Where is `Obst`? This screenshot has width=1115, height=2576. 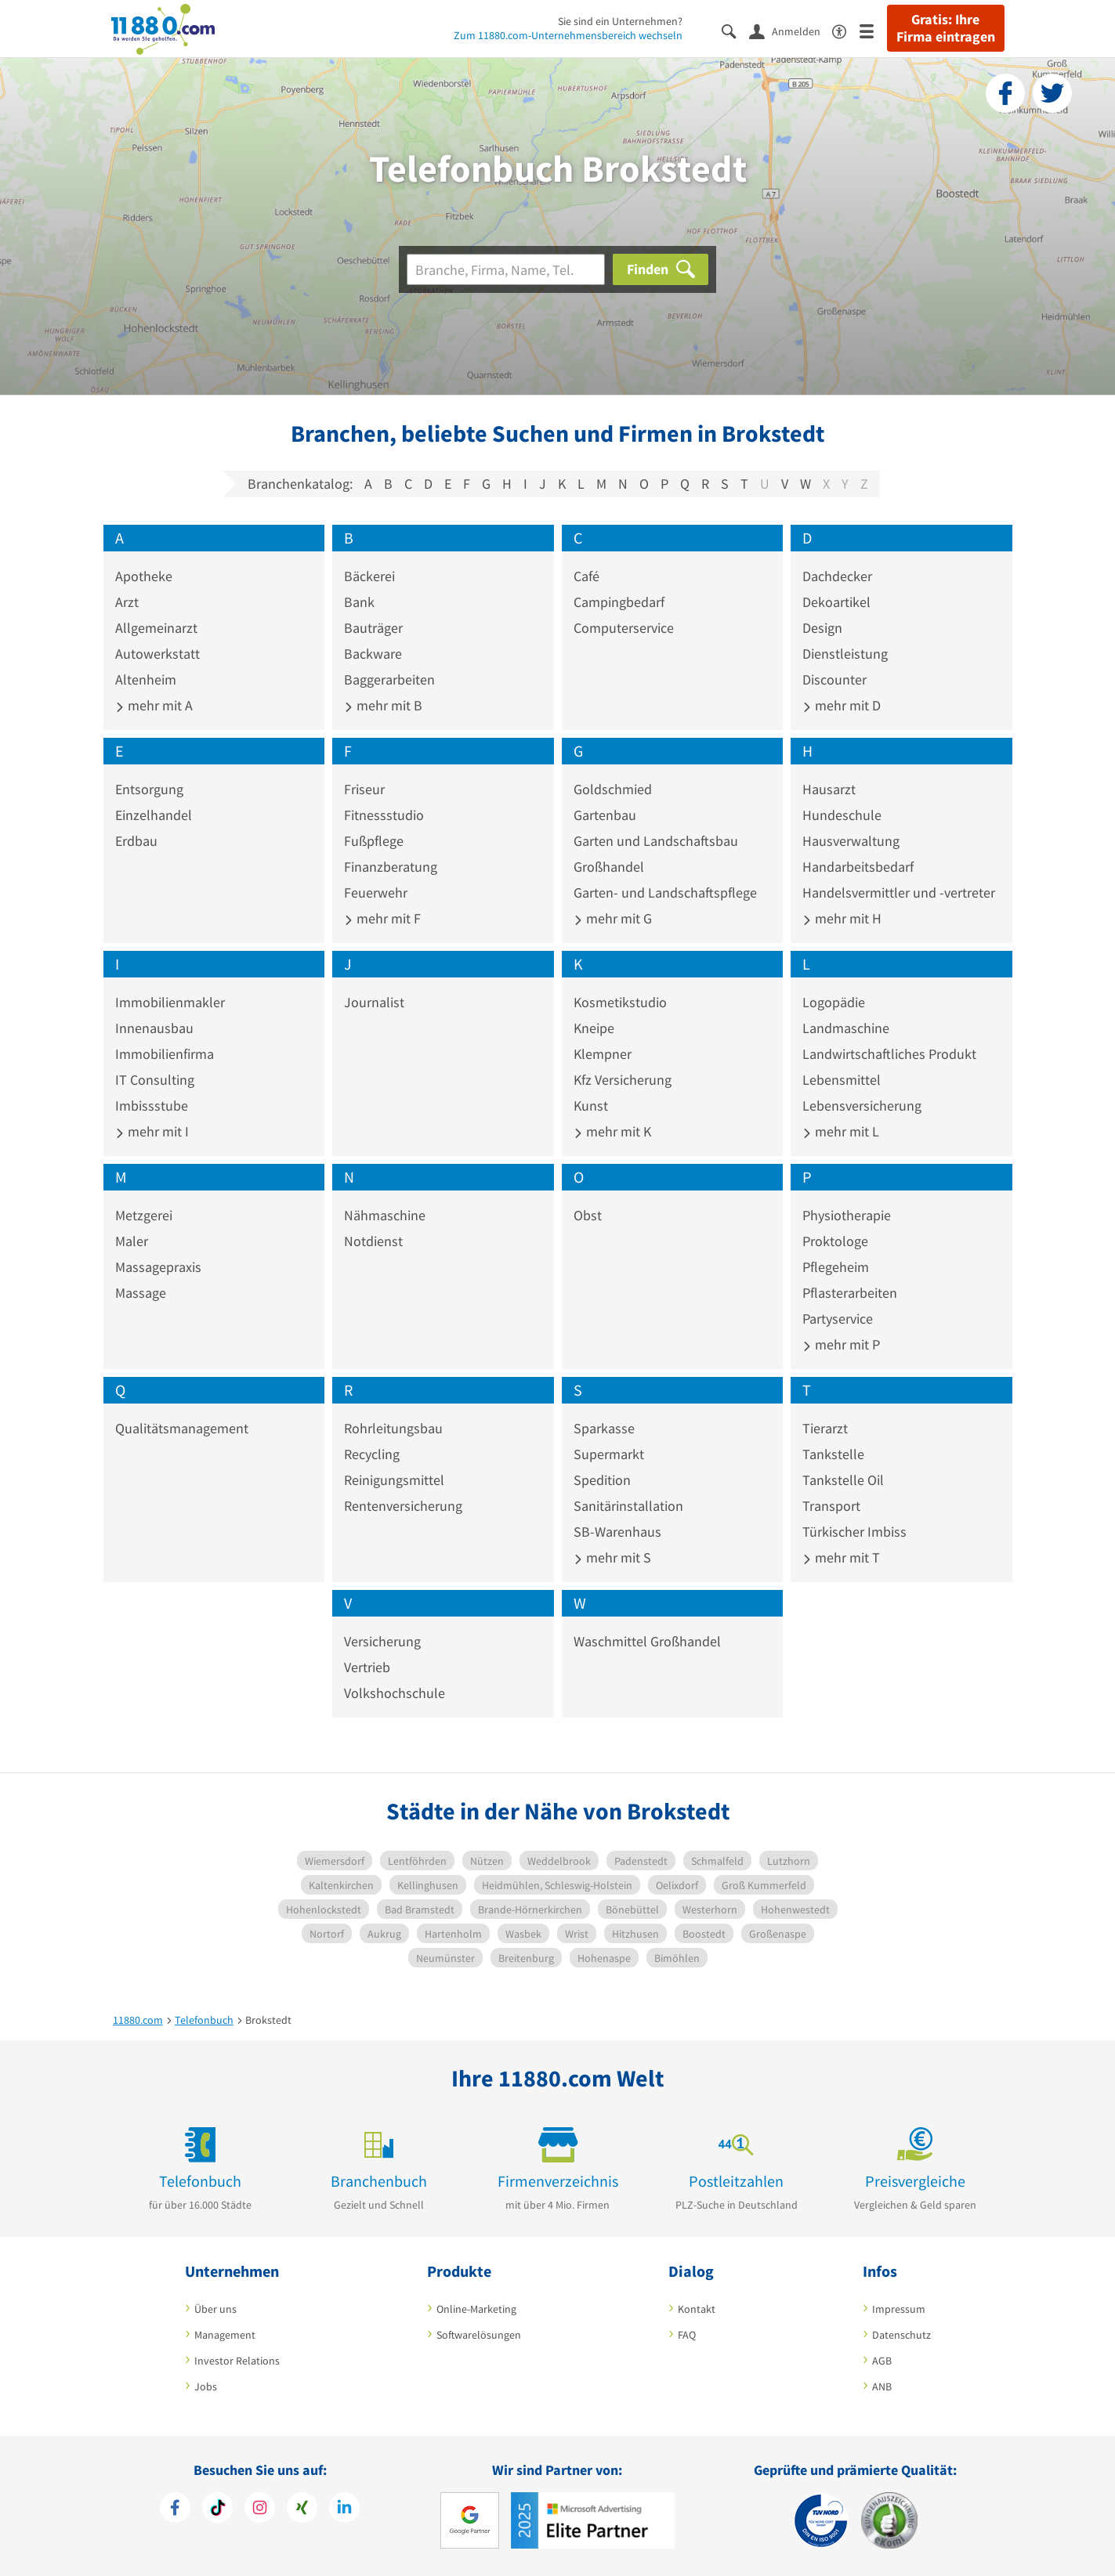 Obst is located at coordinates (588, 1215).